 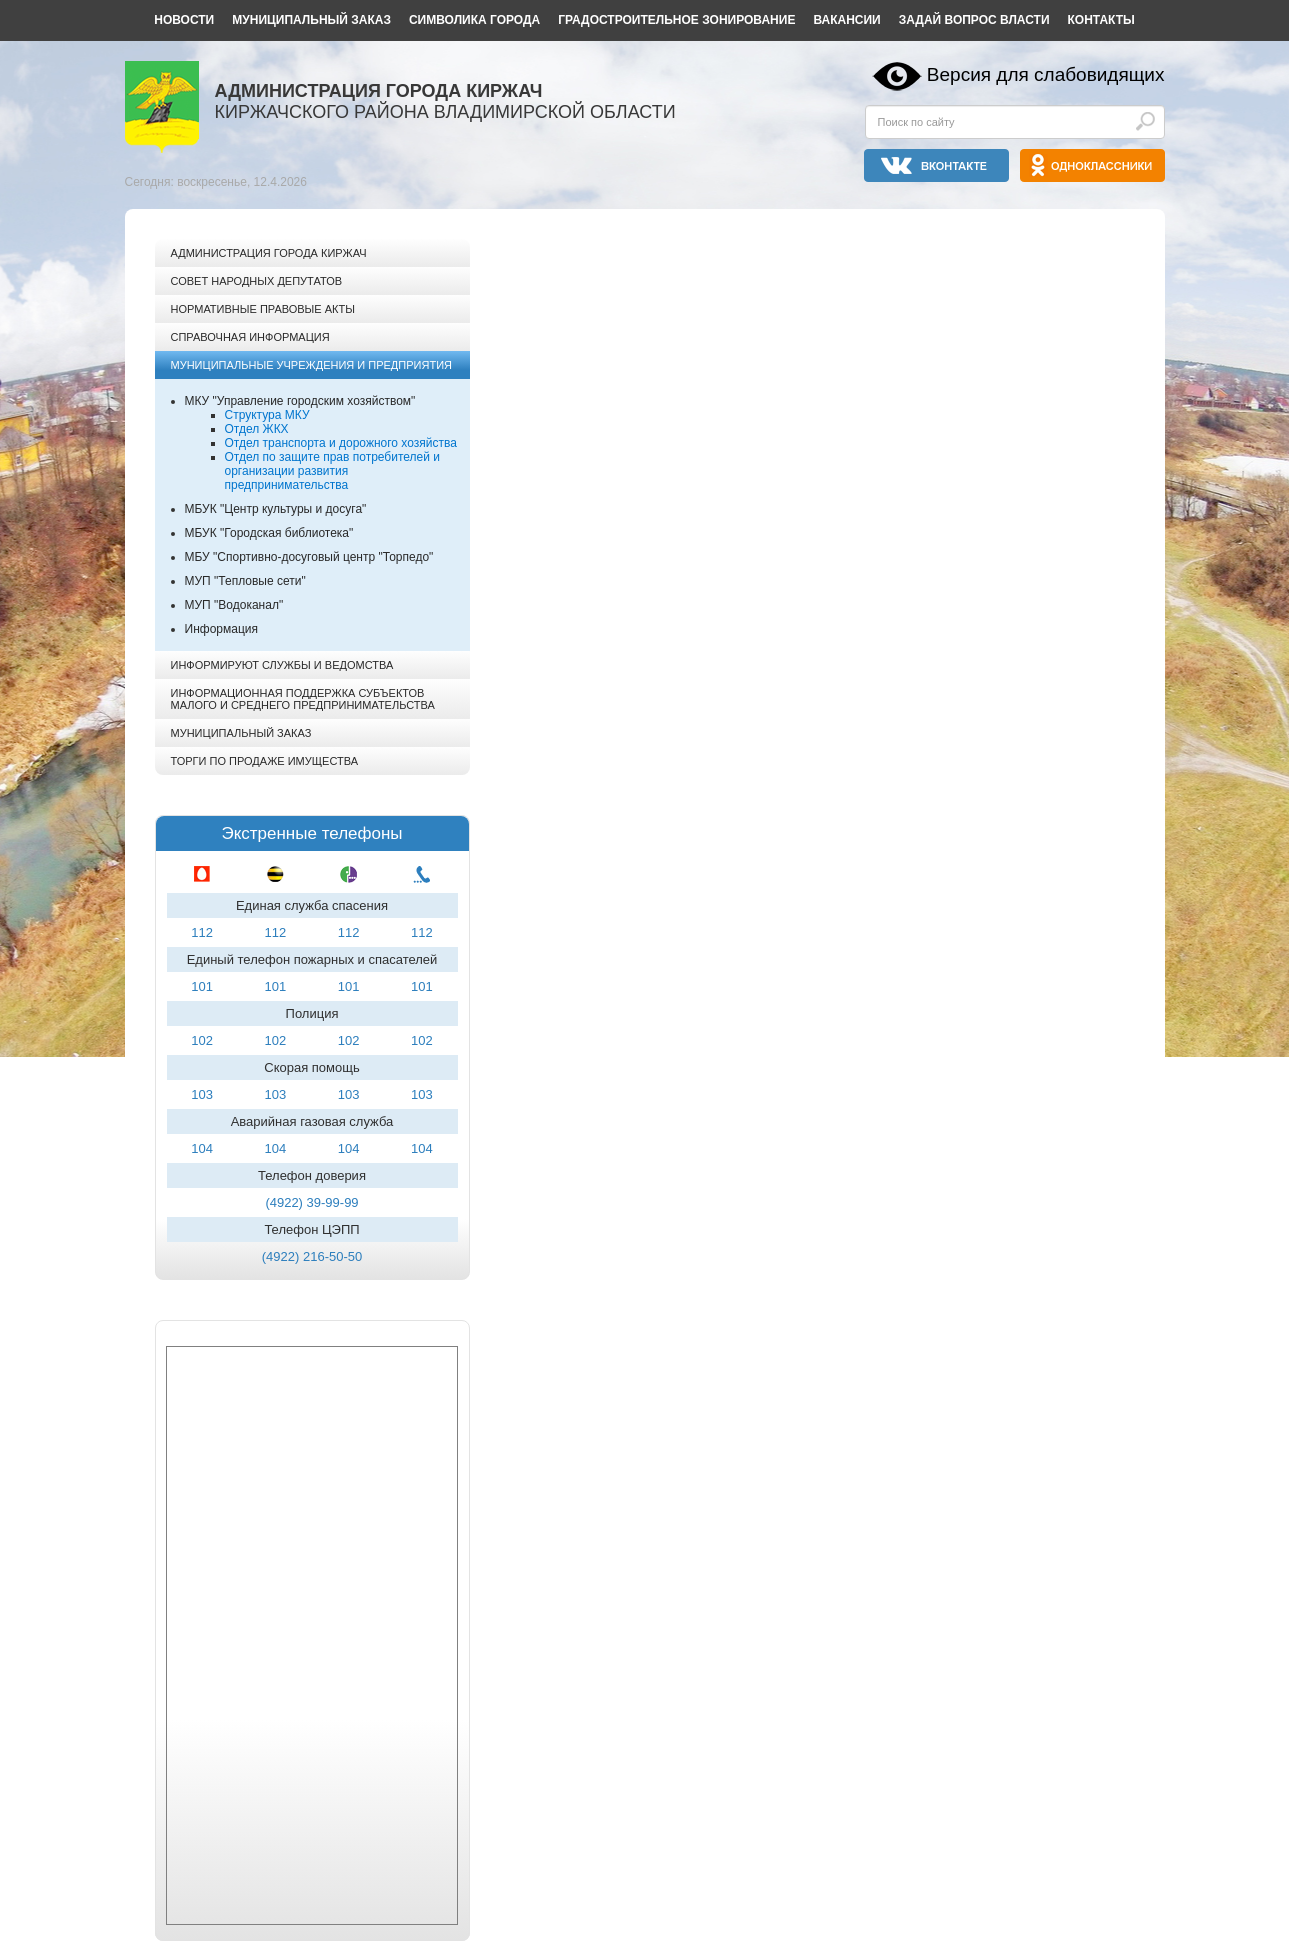 I want to click on Символика города, so click(x=474, y=20).